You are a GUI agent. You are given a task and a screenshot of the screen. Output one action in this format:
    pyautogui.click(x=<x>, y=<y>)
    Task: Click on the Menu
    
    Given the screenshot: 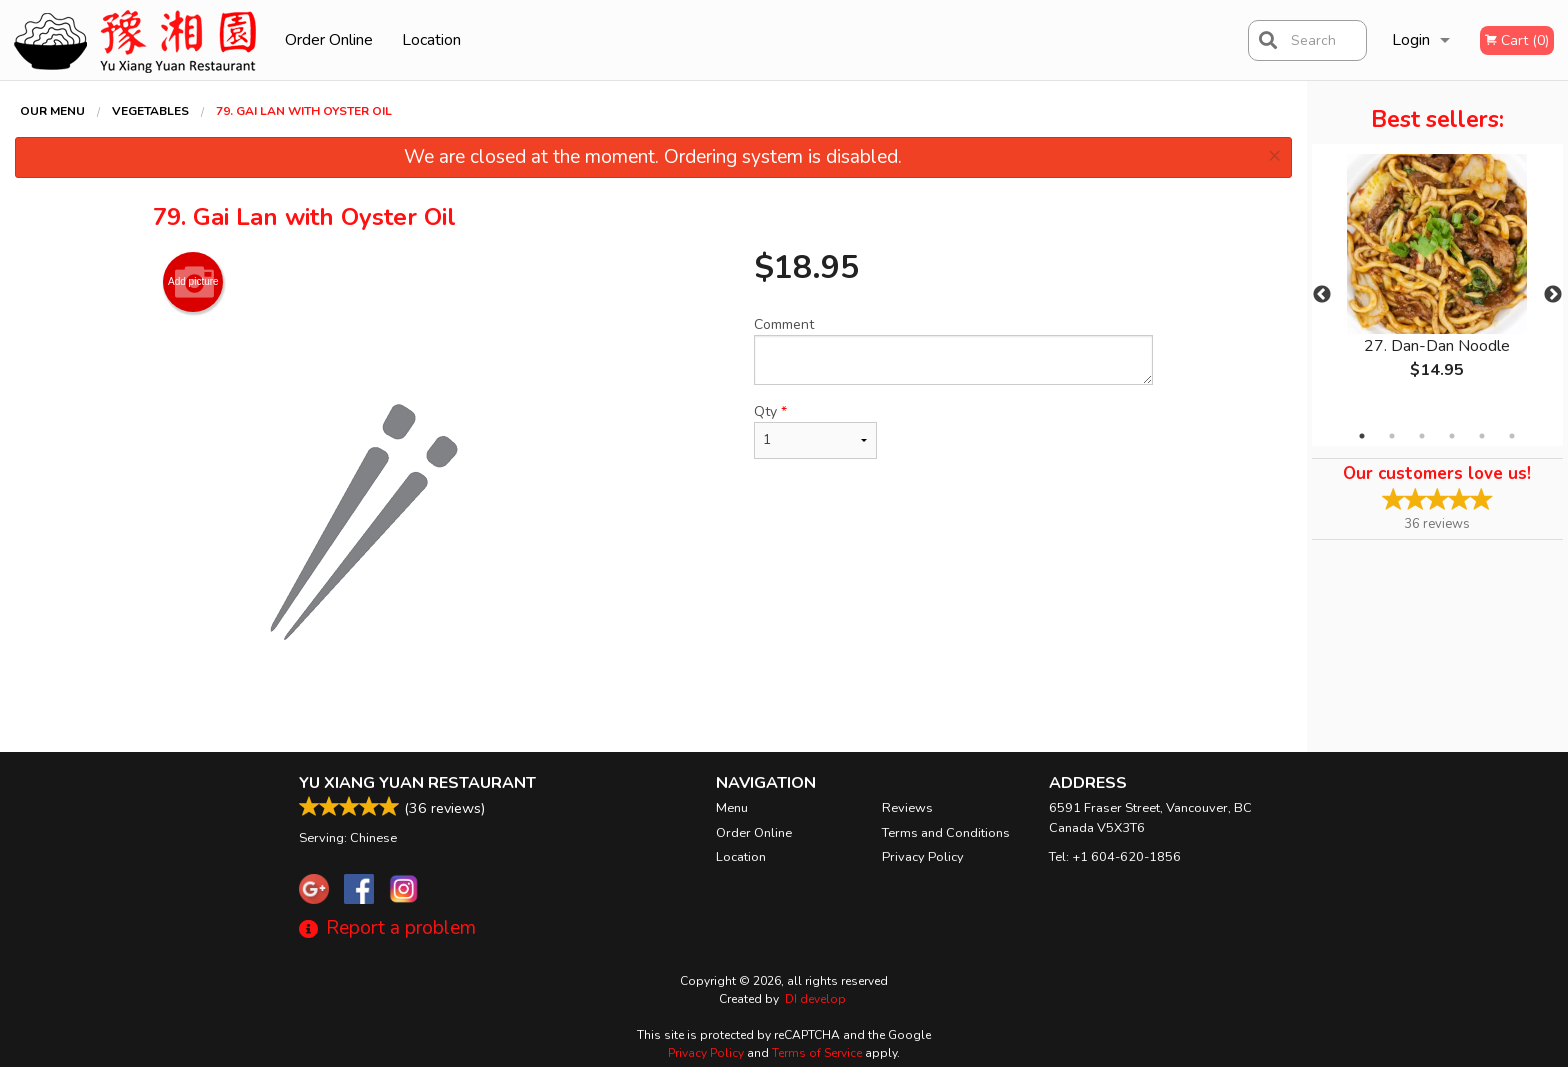 What is the action you would take?
    pyautogui.click(x=732, y=808)
    